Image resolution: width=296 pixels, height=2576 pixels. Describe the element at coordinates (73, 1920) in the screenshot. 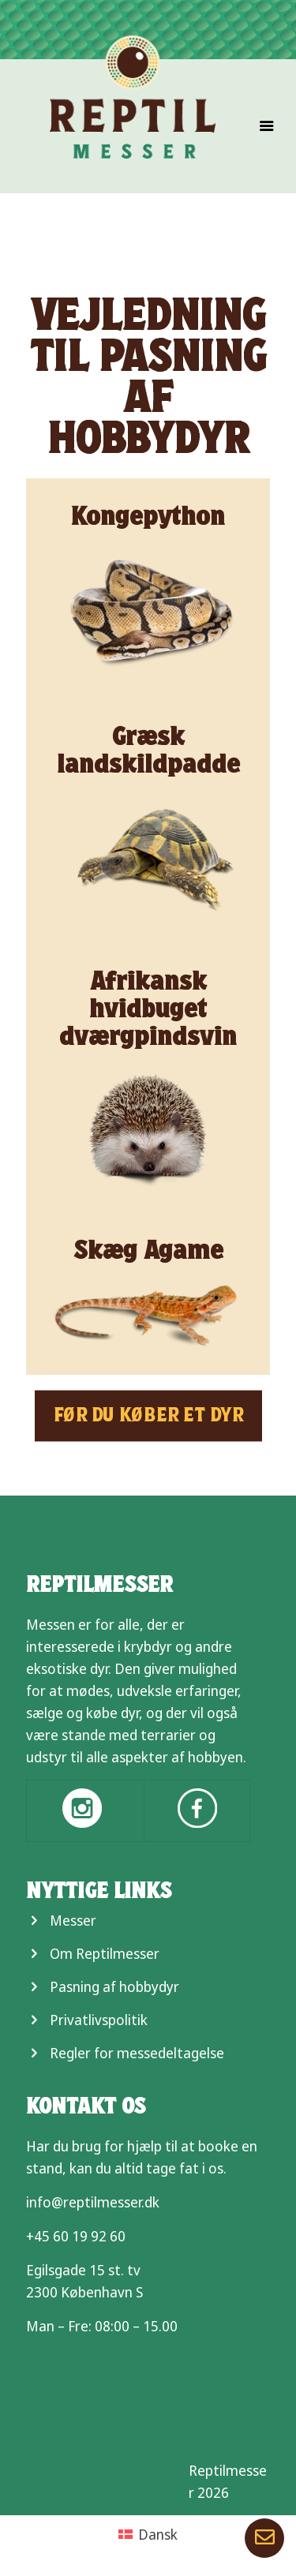

I see `Messer` at that location.